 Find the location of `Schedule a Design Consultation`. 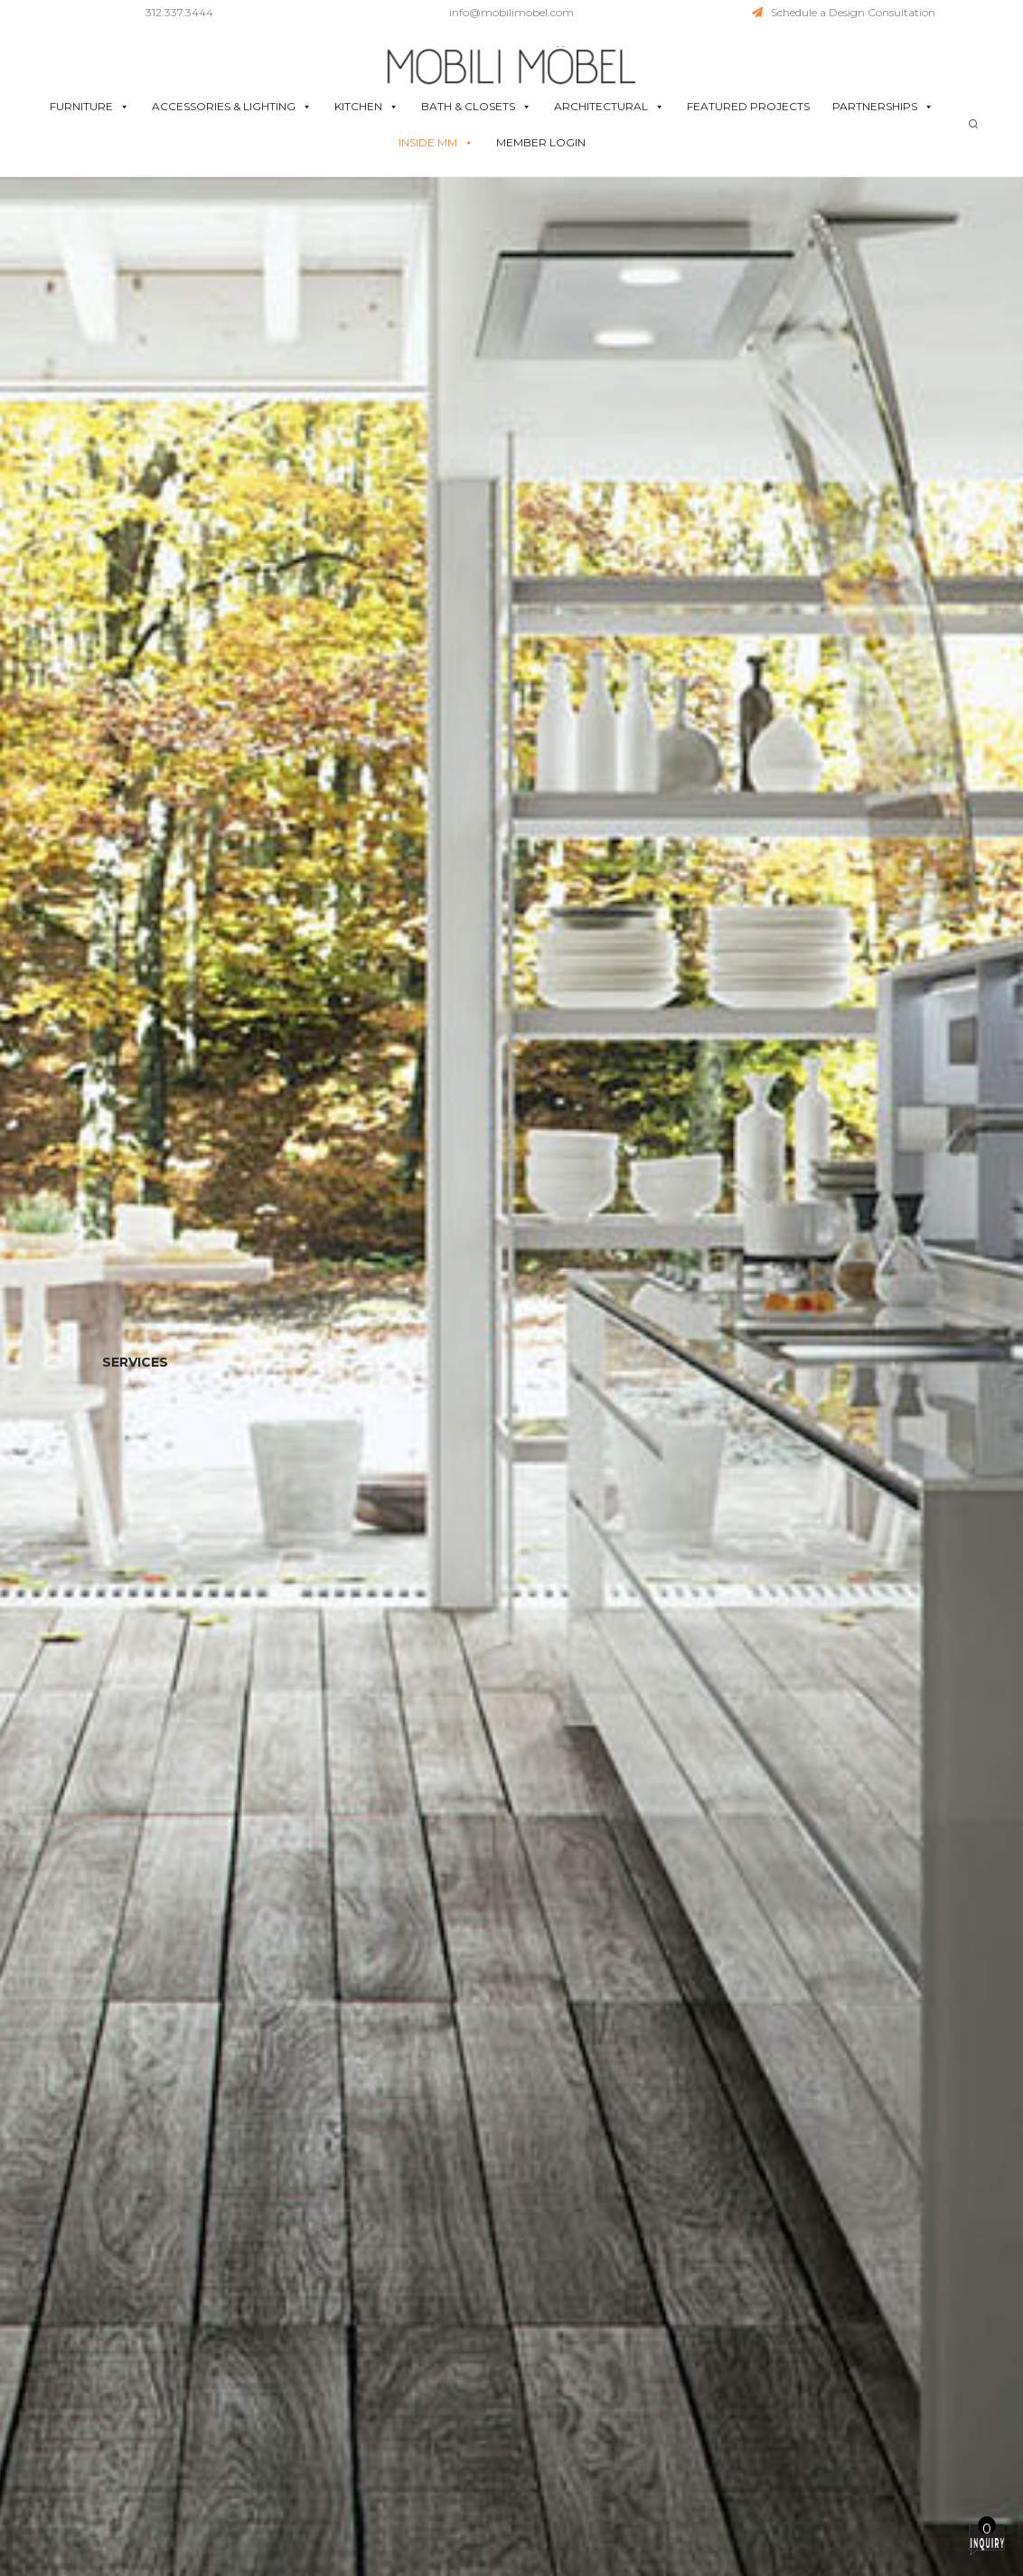

Schedule a Design Consultation is located at coordinates (843, 12).